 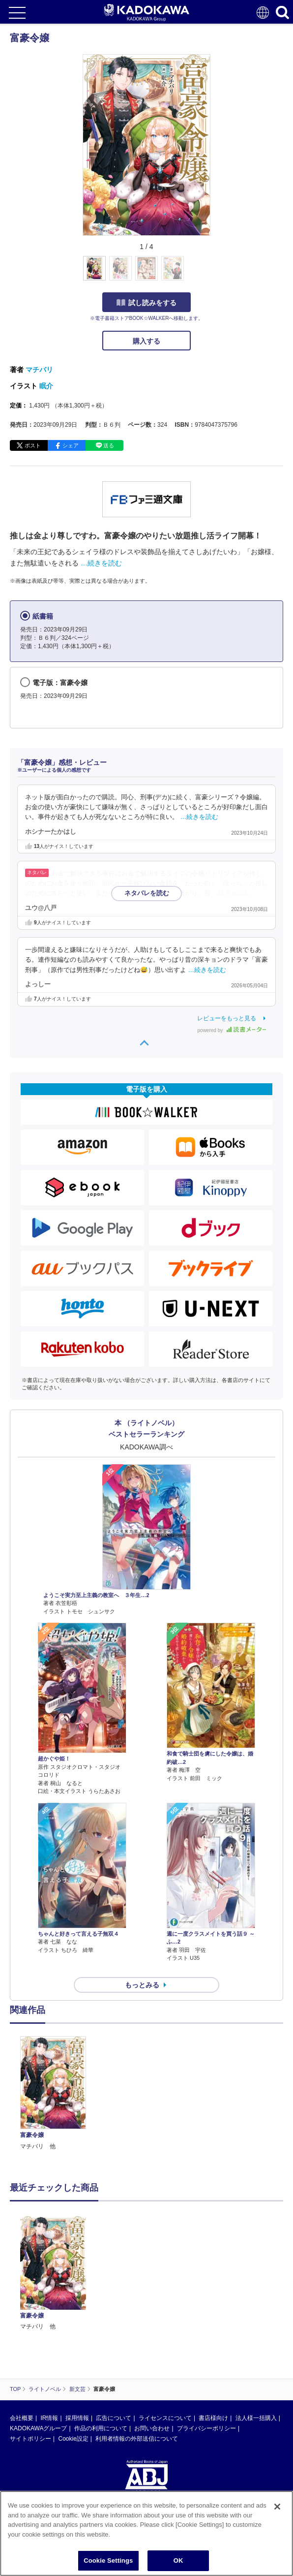 I want to click on サイトポリシー, so click(x=30, y=2344).